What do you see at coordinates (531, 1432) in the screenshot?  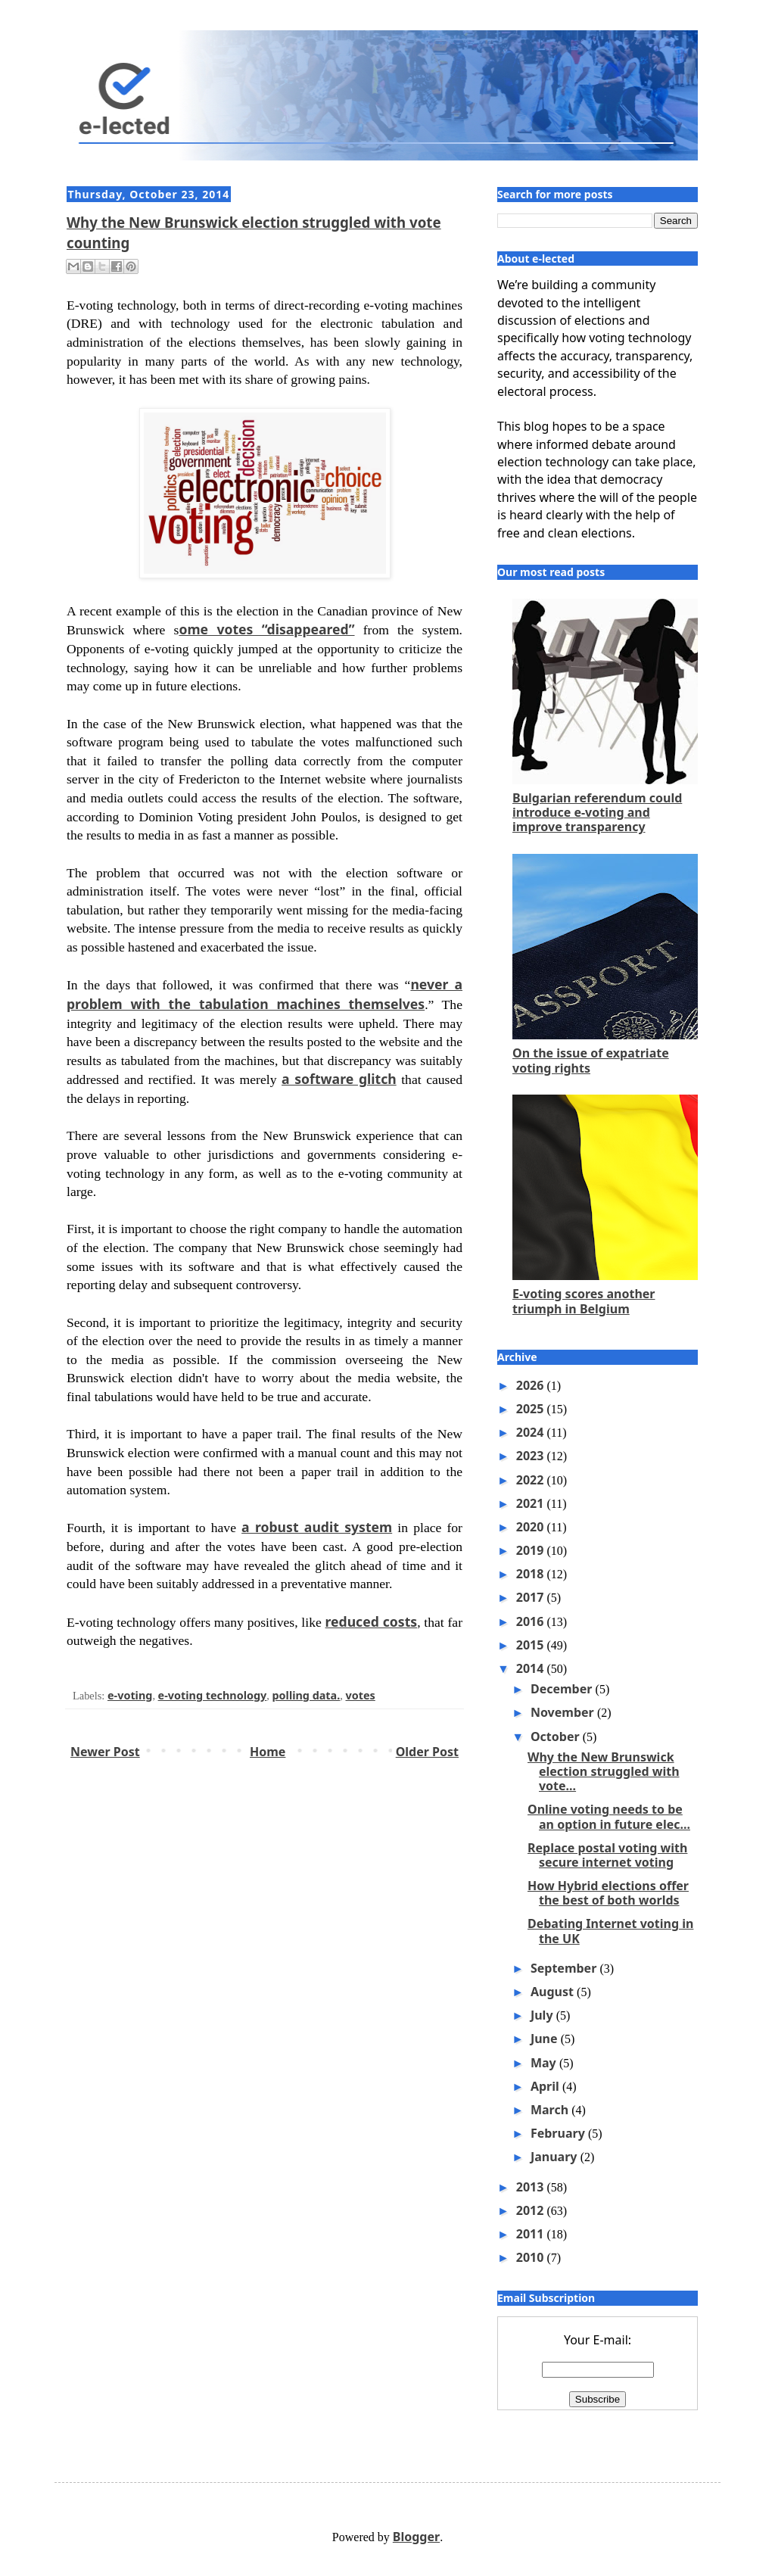 I see `2024` at bounding box center [531, 1432].